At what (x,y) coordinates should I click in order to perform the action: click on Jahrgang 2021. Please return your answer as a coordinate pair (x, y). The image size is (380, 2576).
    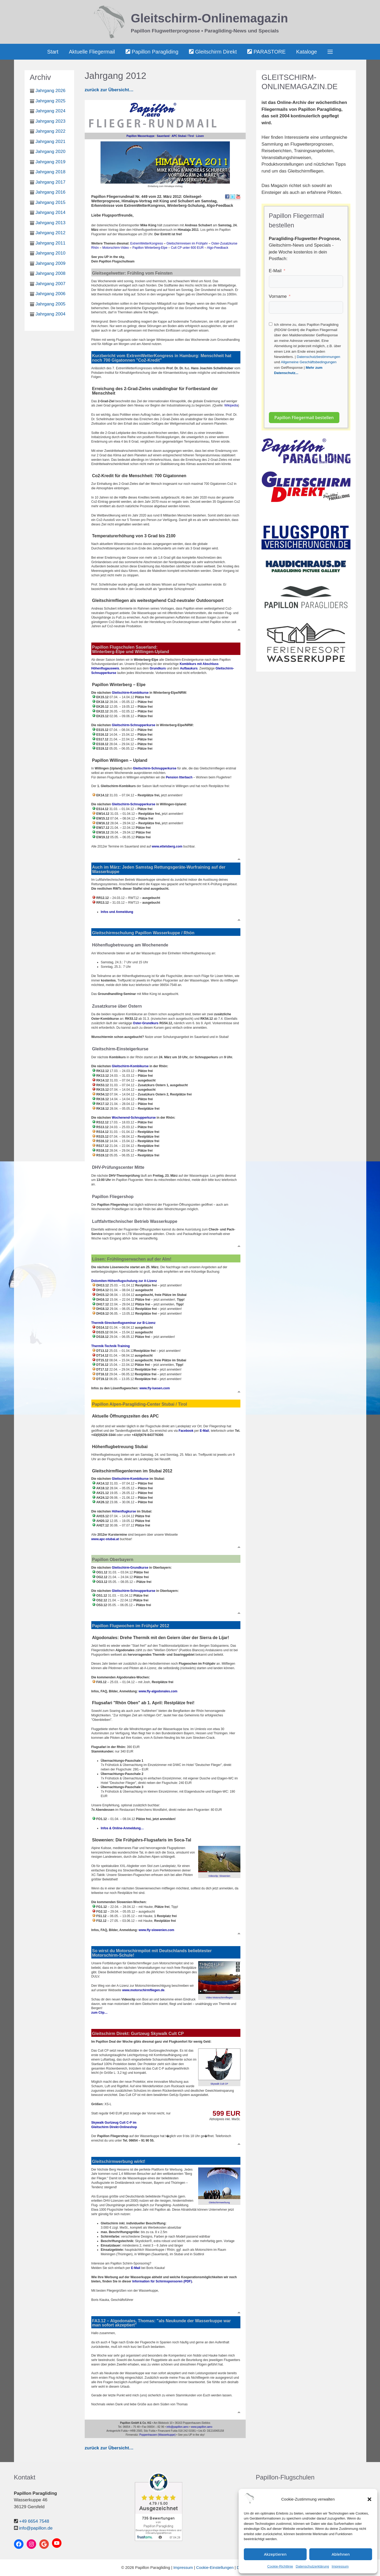
    Looking at the image, I should click on (50, 141).